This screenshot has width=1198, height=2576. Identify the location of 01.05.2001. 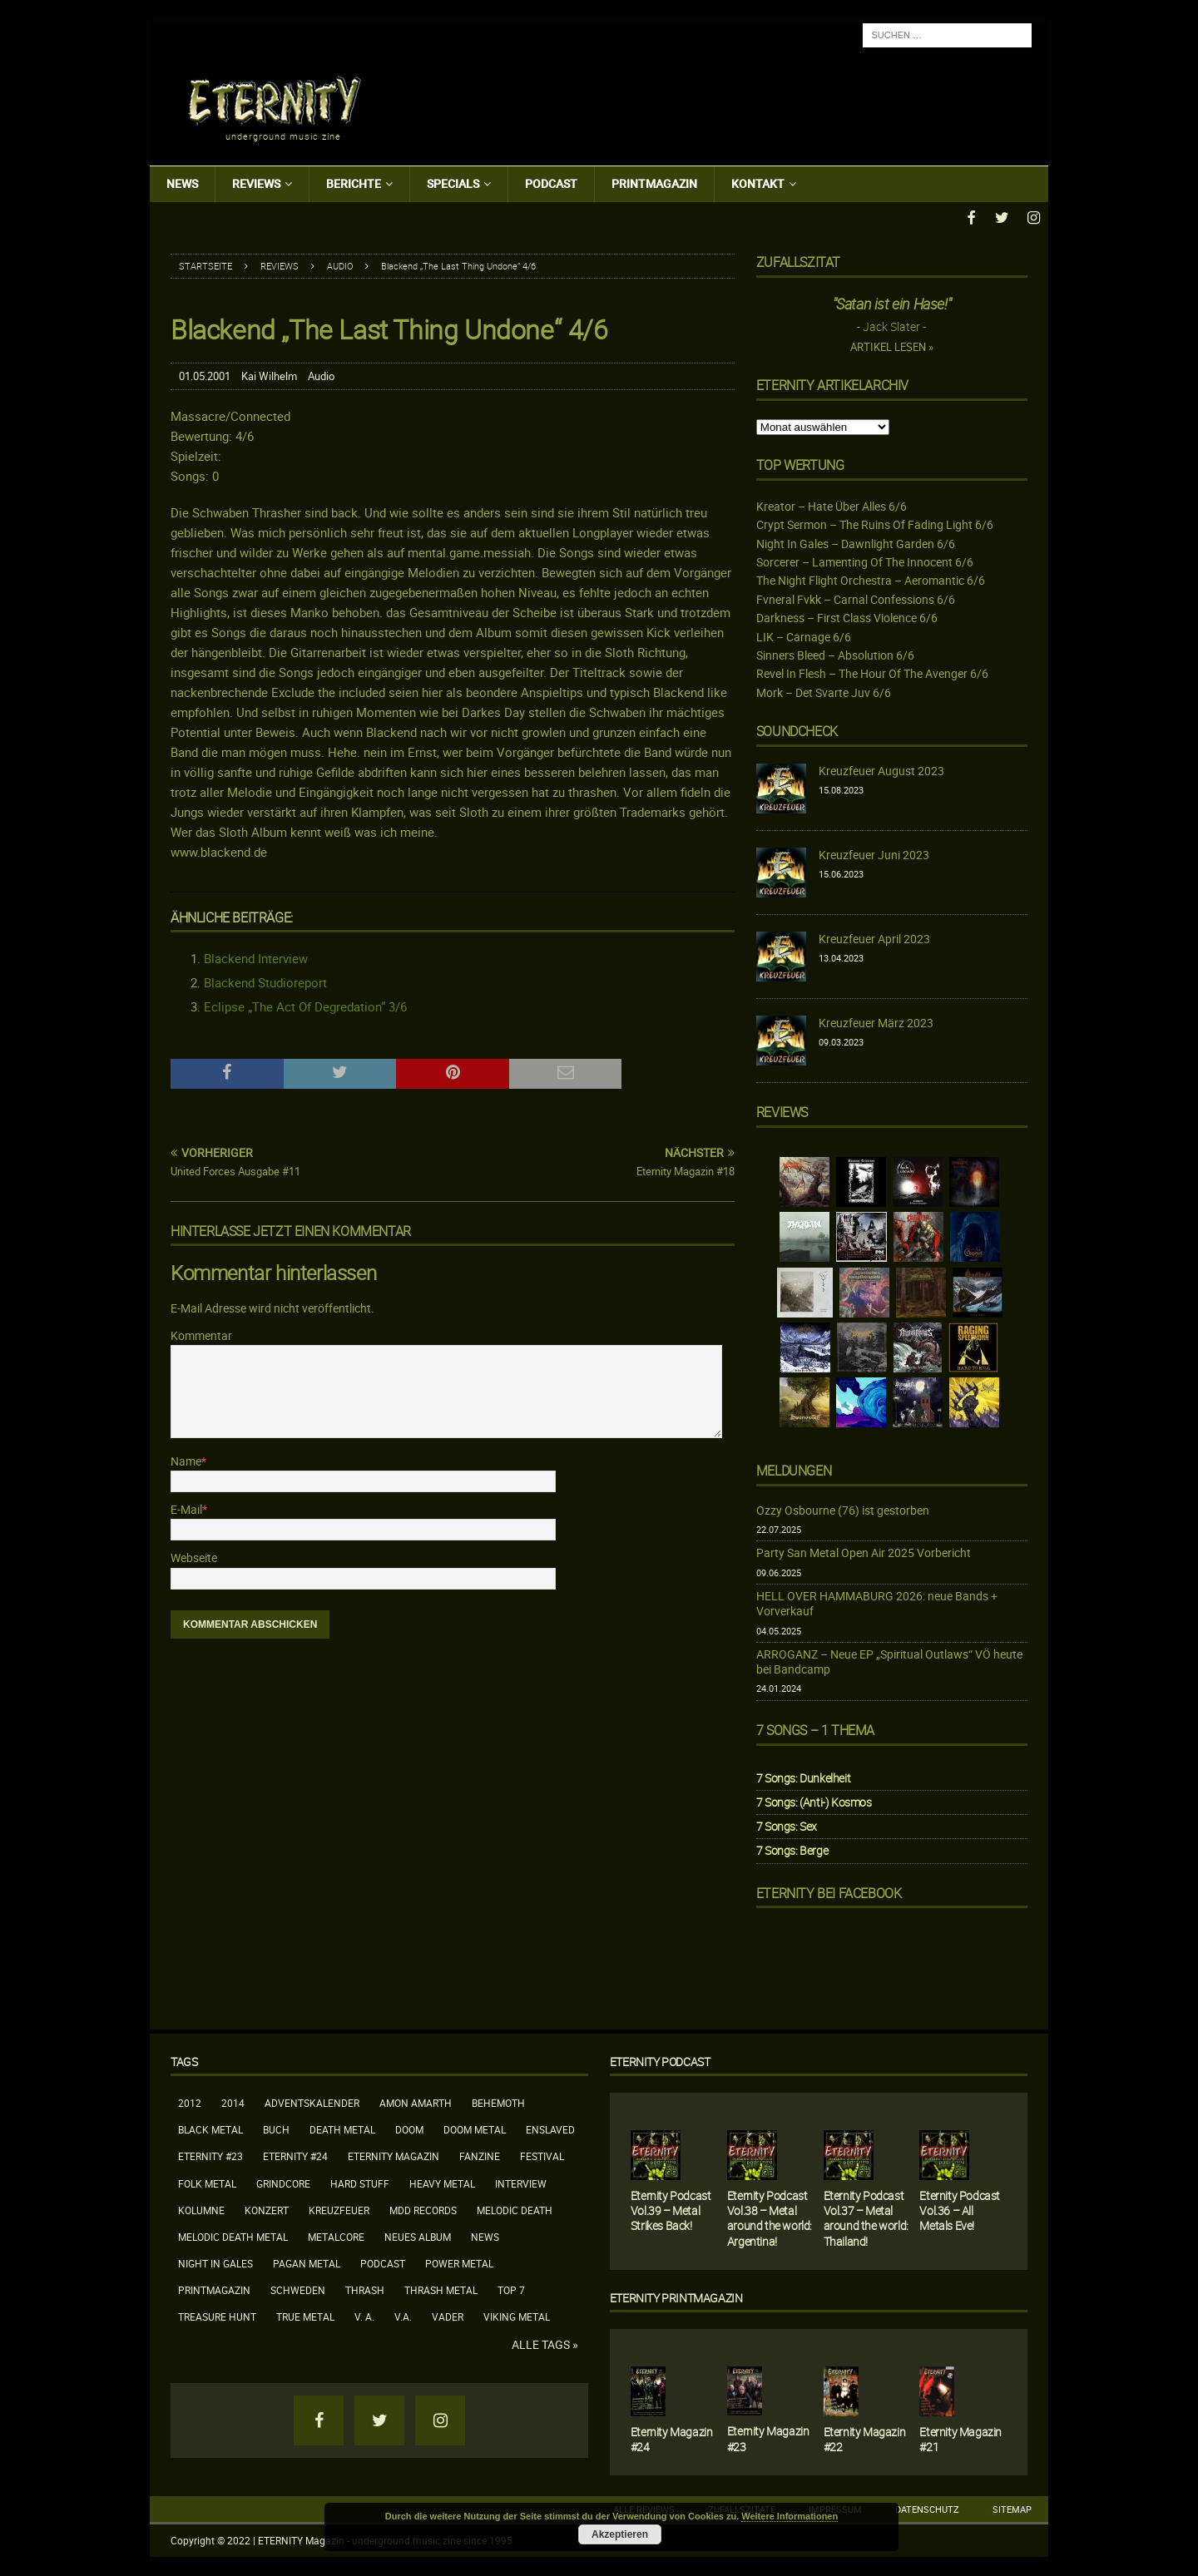
(204, 374).